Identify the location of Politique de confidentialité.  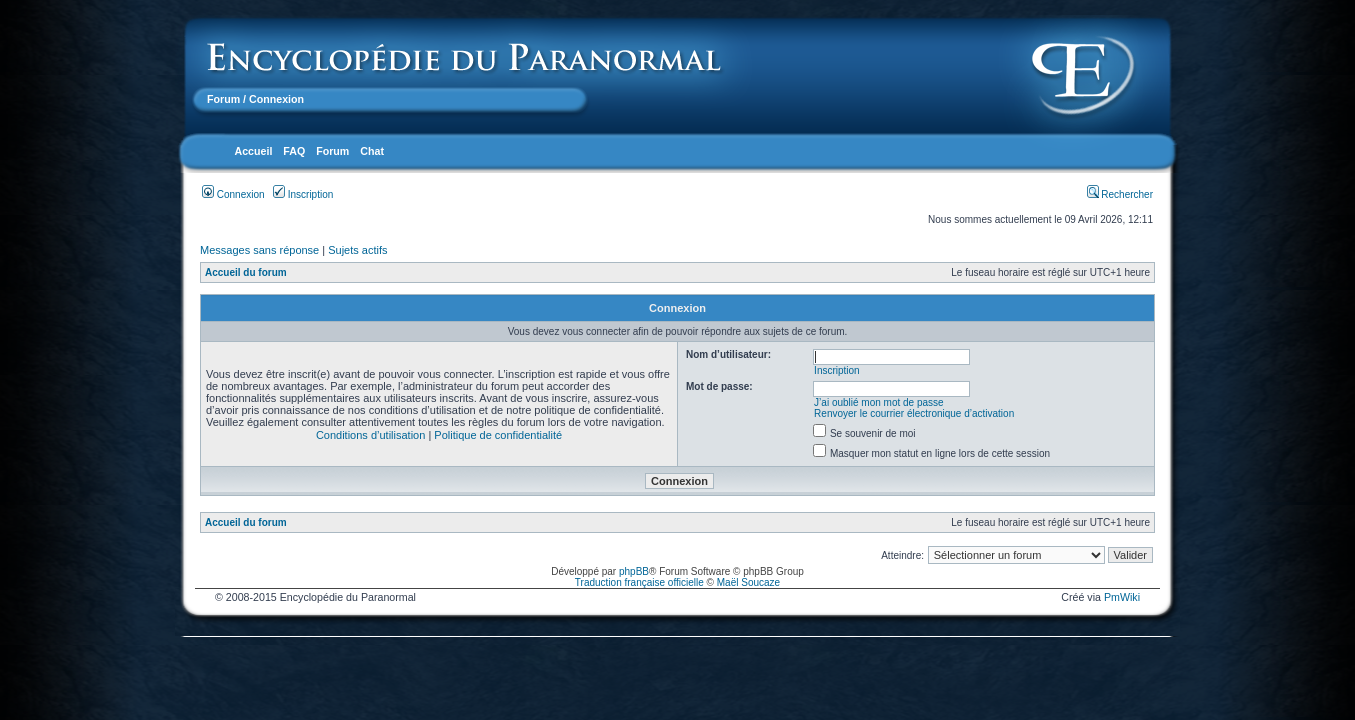
(498, 435).